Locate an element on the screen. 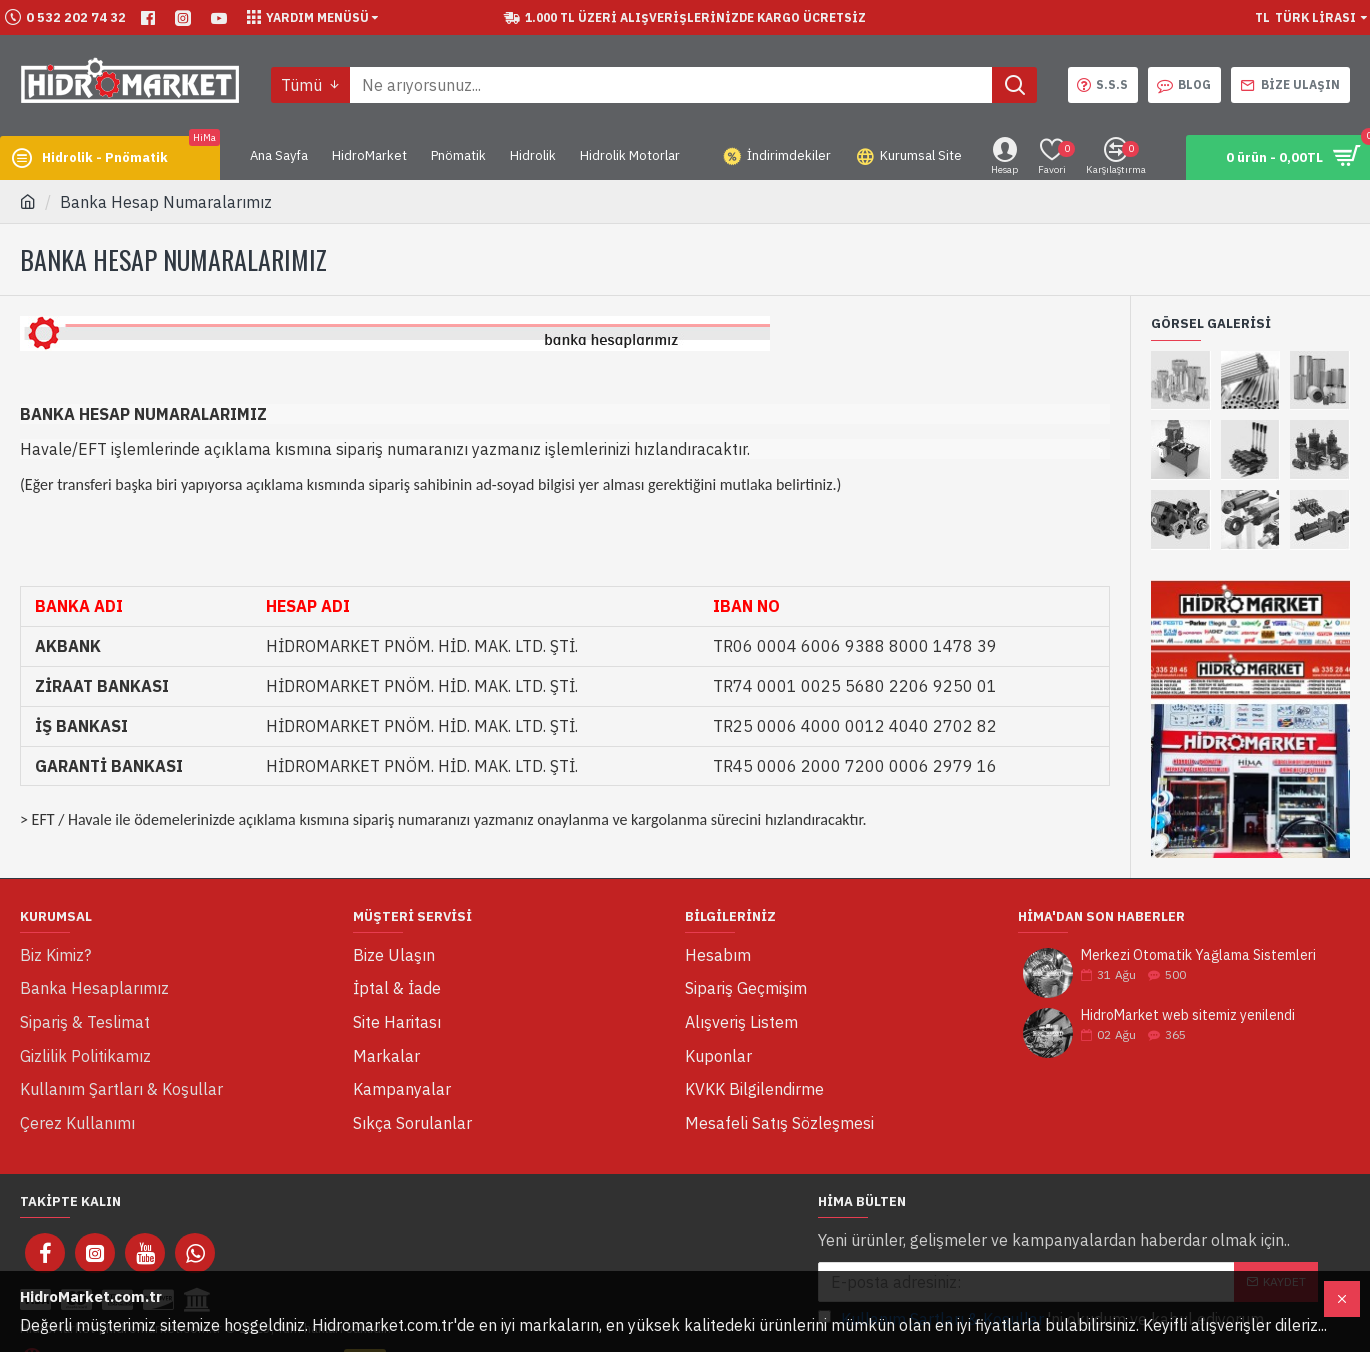 This screenshot has width=1370, height=1352. 'ni okudum ve kabul ediyorum. is located at coordinates (1042, 1262).